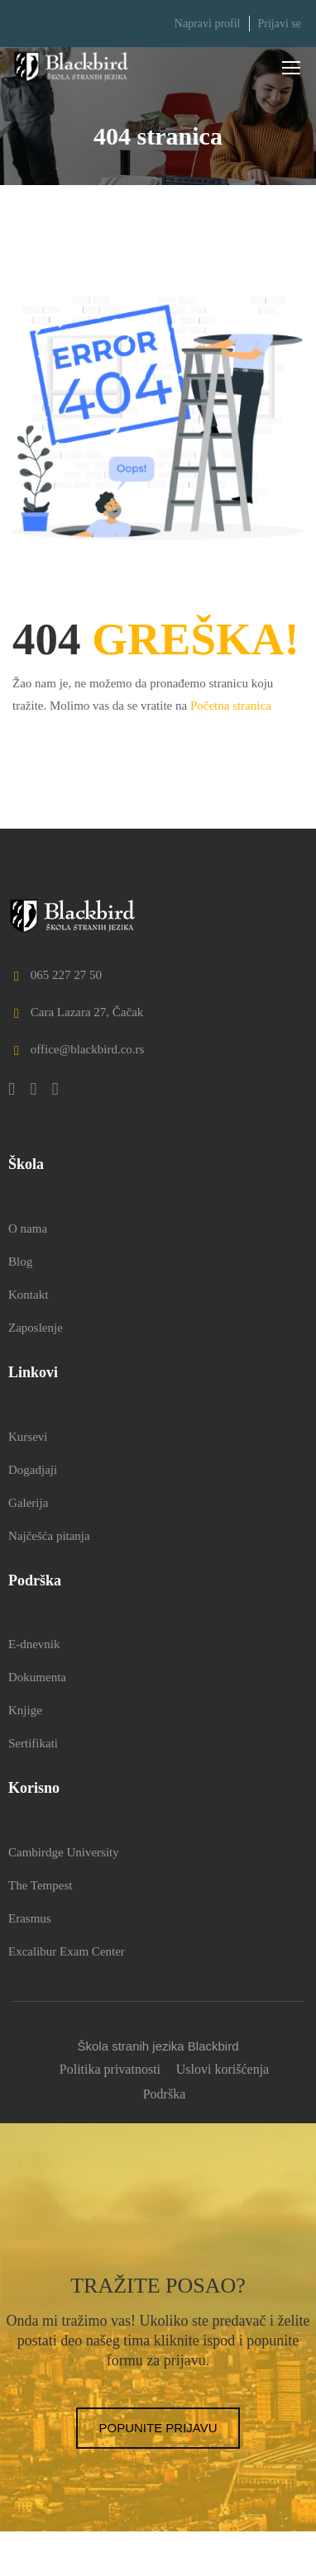 The image size is (316, 2576). What do you see at coordinates (27, 1228) in the screenshot?
I see `O nama` at bounding box center [27, 1228].